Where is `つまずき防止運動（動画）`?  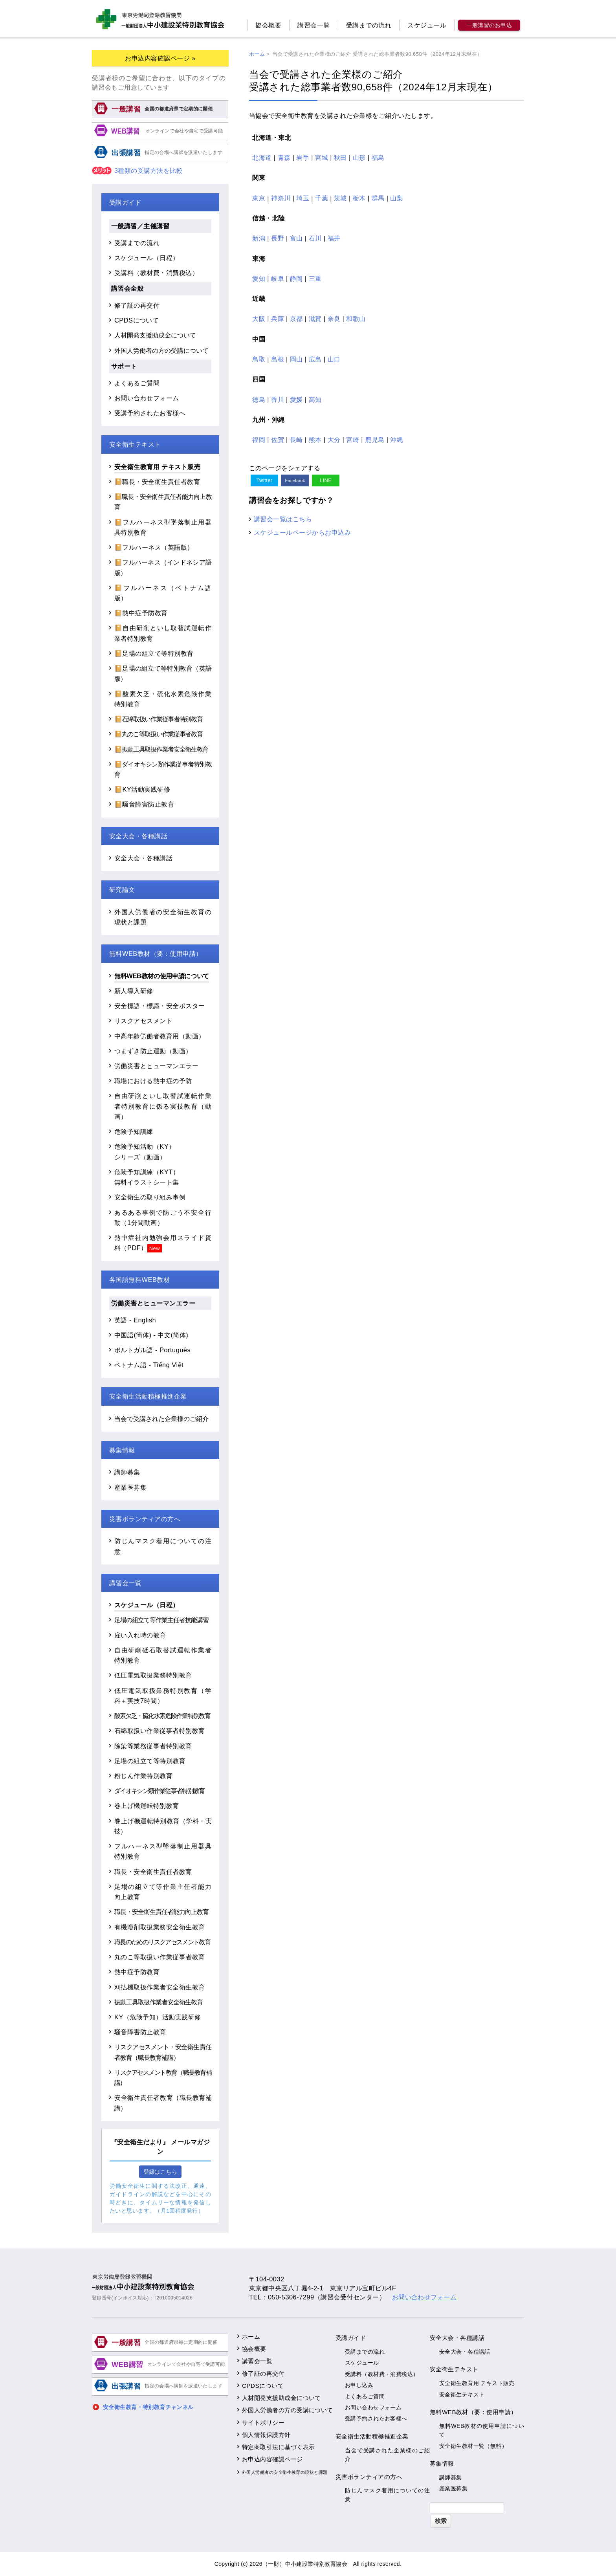
つまずき防止運動（動画） is located at coordinates (153, 1050).